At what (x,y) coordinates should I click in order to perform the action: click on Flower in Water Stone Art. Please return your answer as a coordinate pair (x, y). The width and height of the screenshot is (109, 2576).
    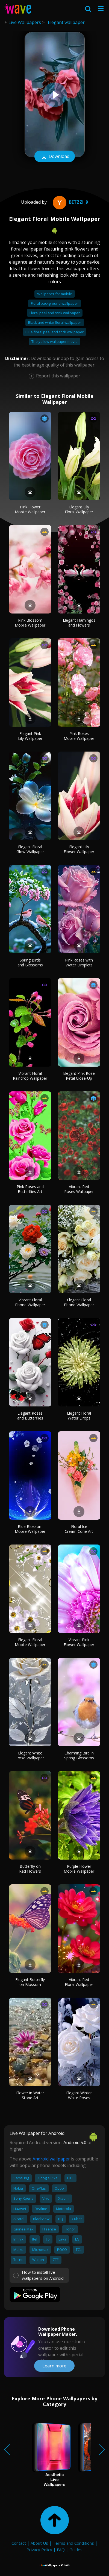
    Looking at the image, I should click on (30, 2095).